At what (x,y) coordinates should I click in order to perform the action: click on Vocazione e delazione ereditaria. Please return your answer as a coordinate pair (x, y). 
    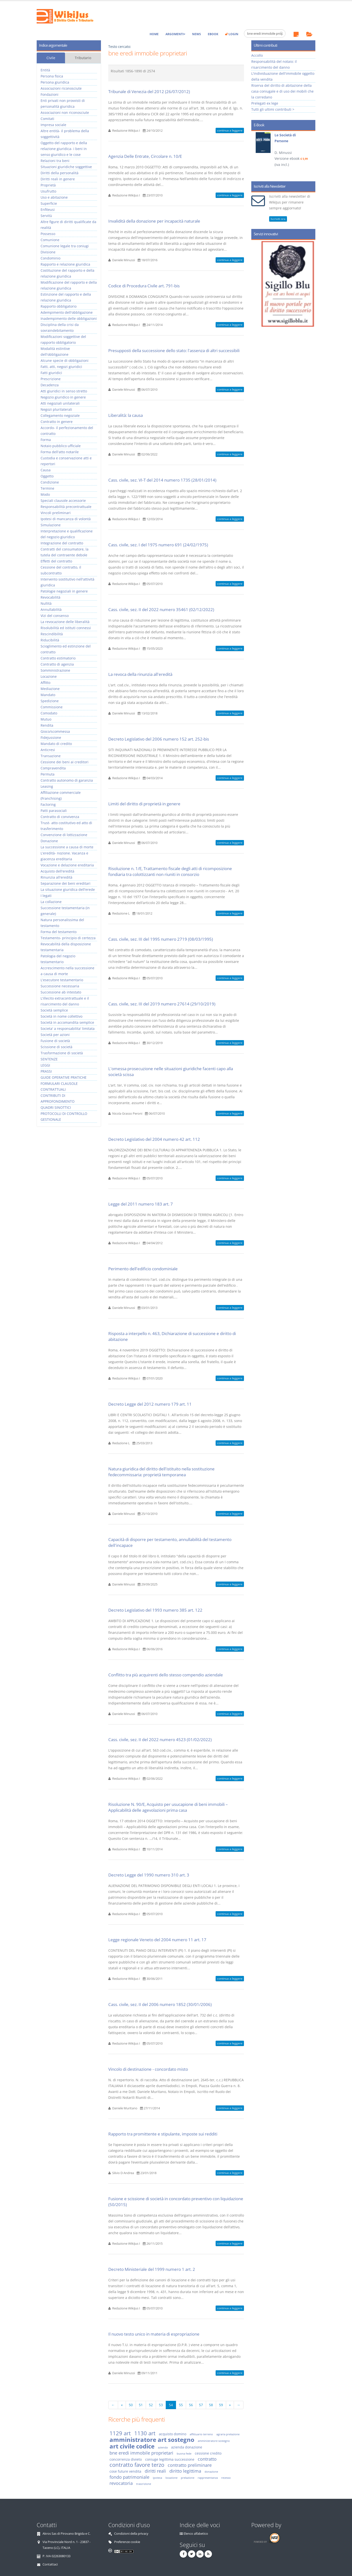
    Looking at the image, I should click on (67, 865).